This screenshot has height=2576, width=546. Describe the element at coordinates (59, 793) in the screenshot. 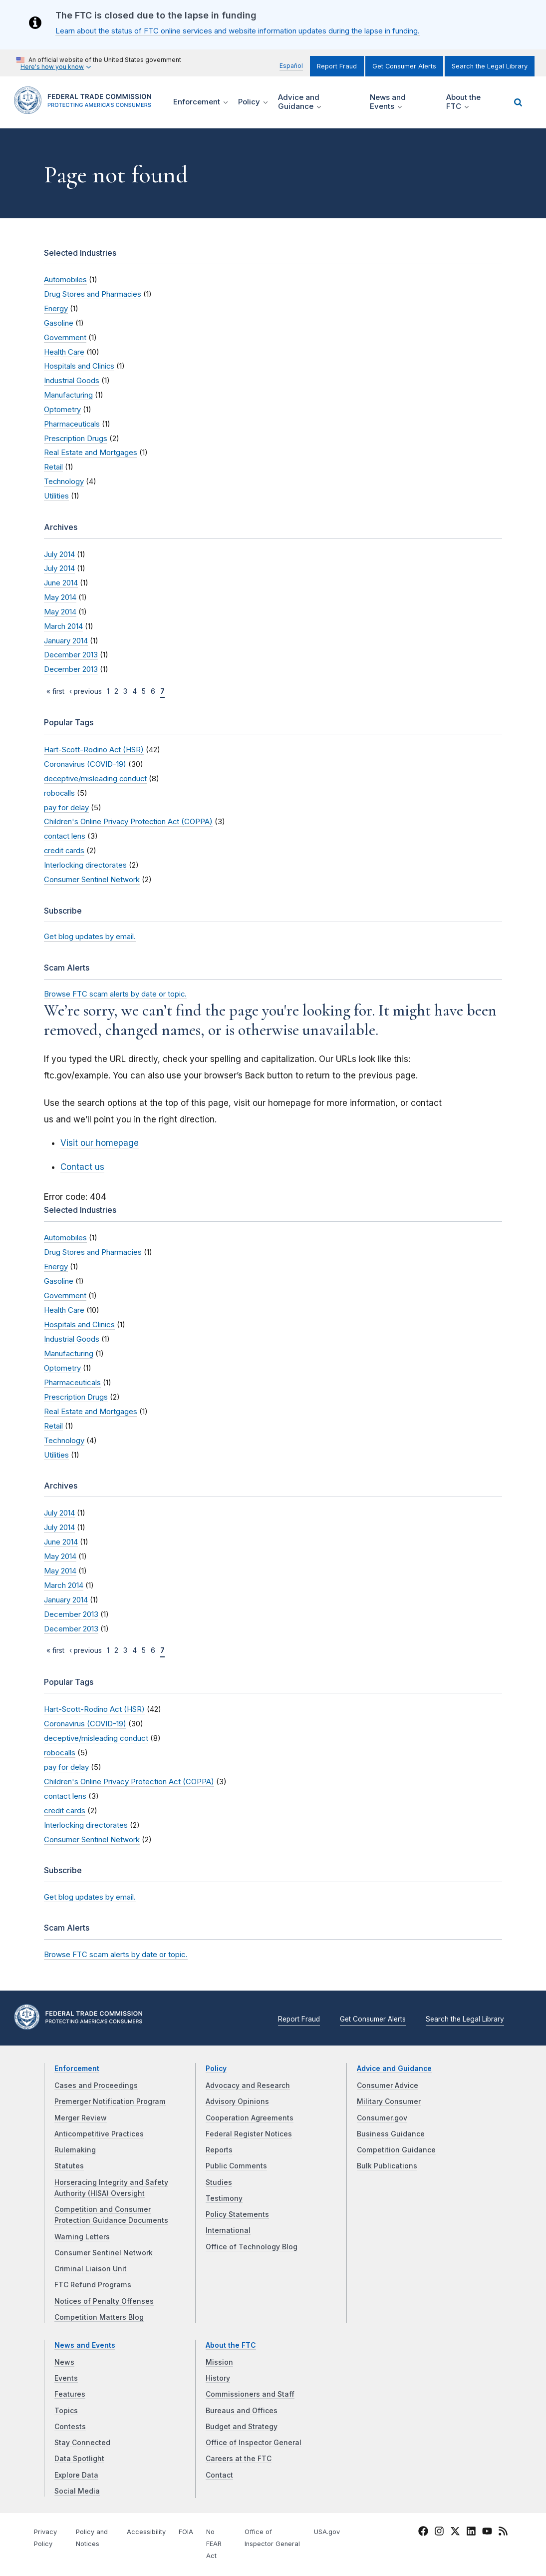

I see `robocalls` at that location.